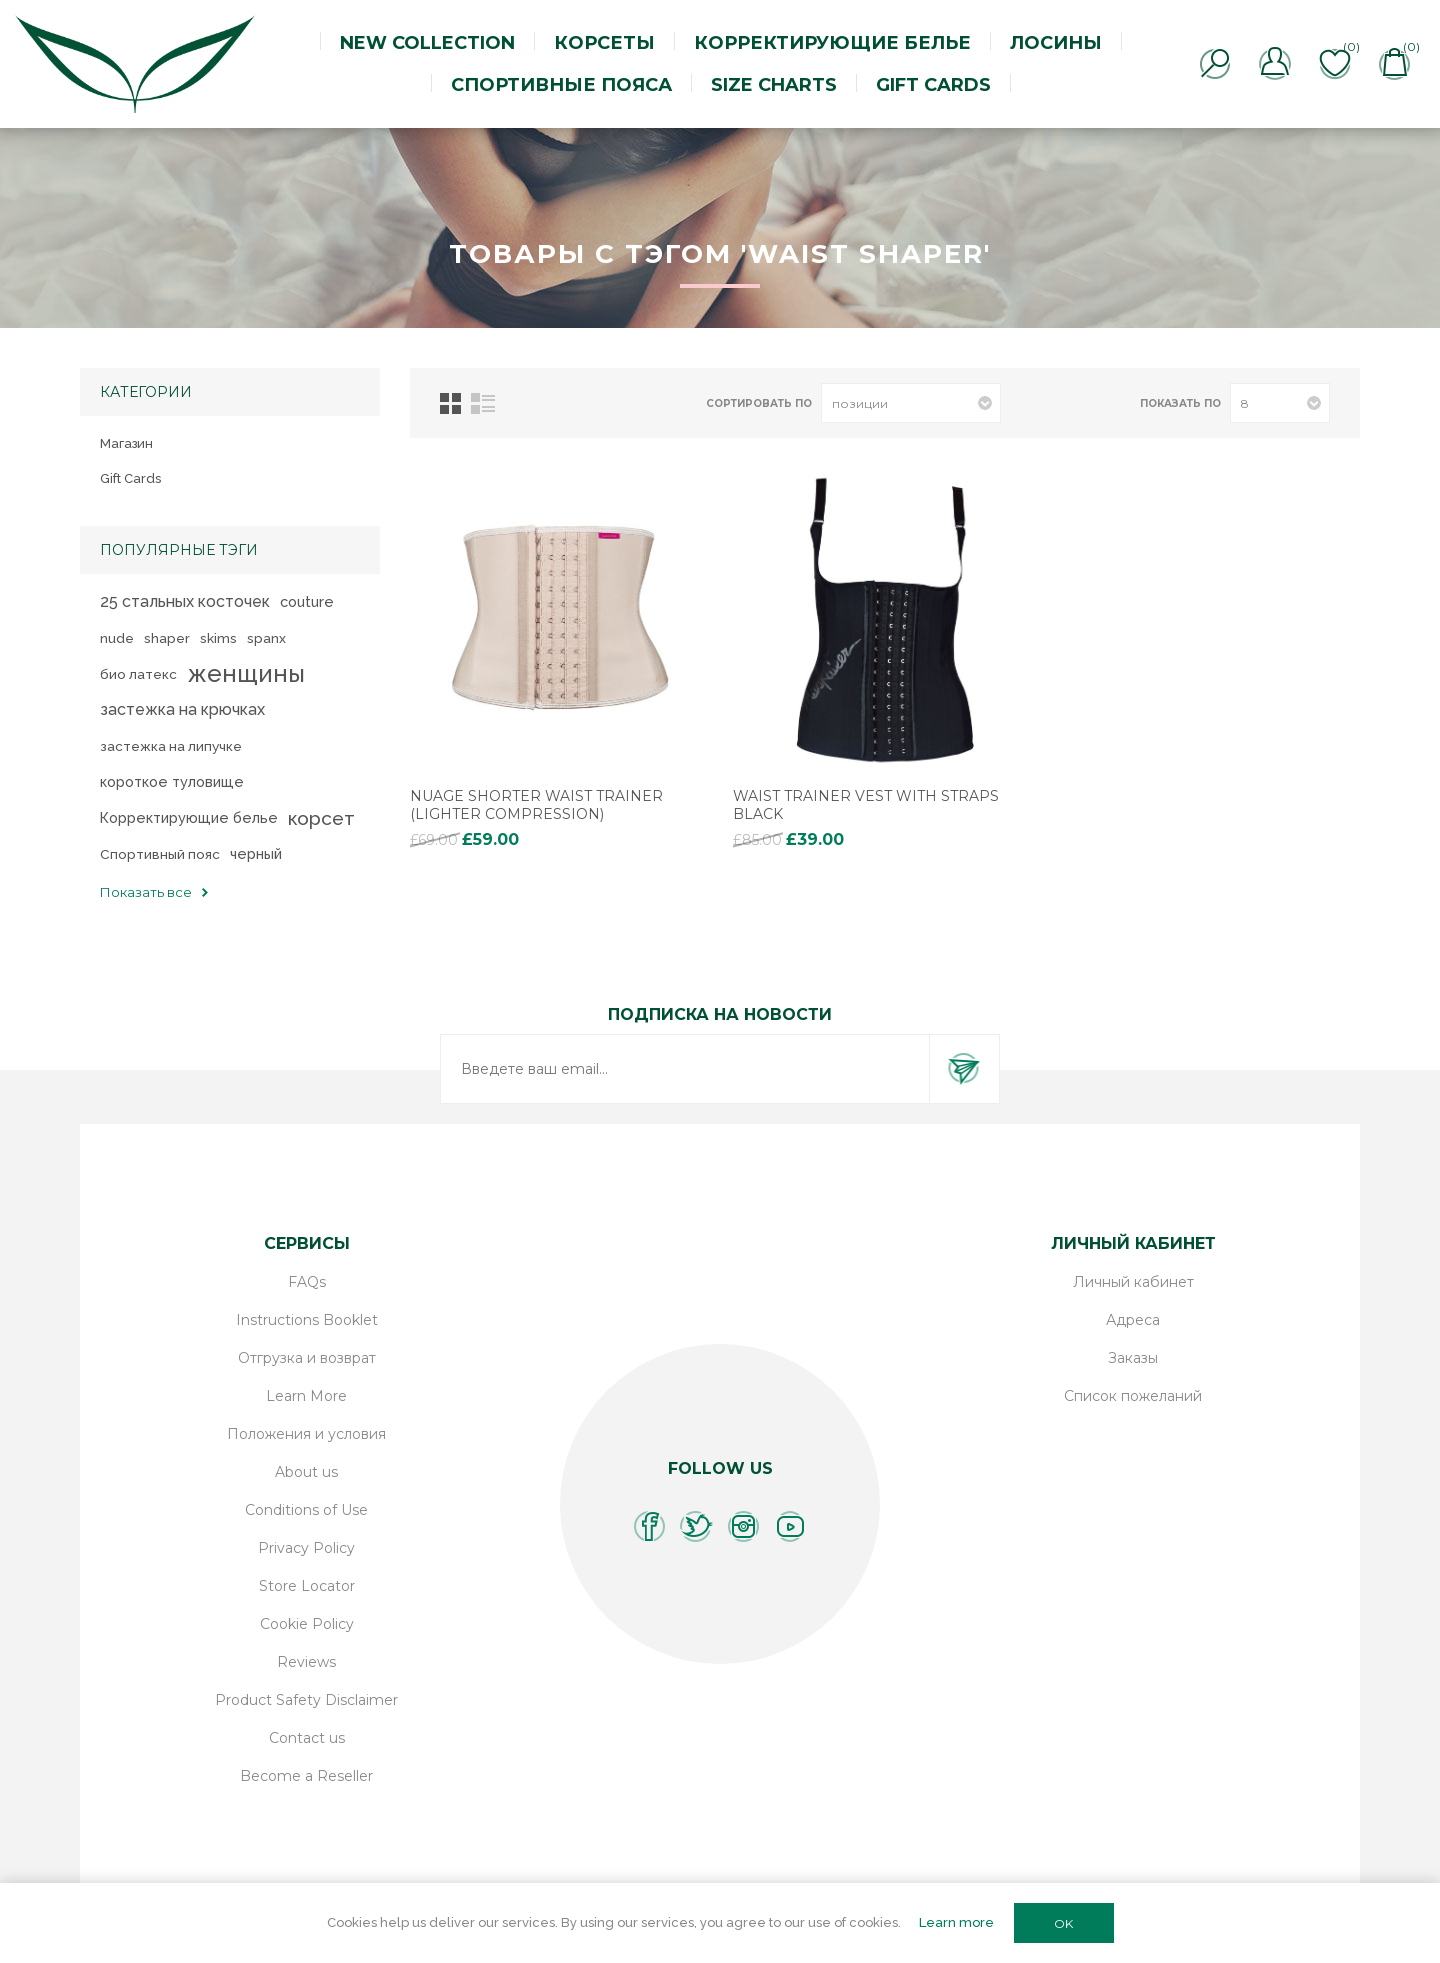 This screenshot has height=1963, width=1440. What do you see at coordinates (307, 1586) in the screenshot?
I see `Store Locator` at bounding box center [307, 1586].